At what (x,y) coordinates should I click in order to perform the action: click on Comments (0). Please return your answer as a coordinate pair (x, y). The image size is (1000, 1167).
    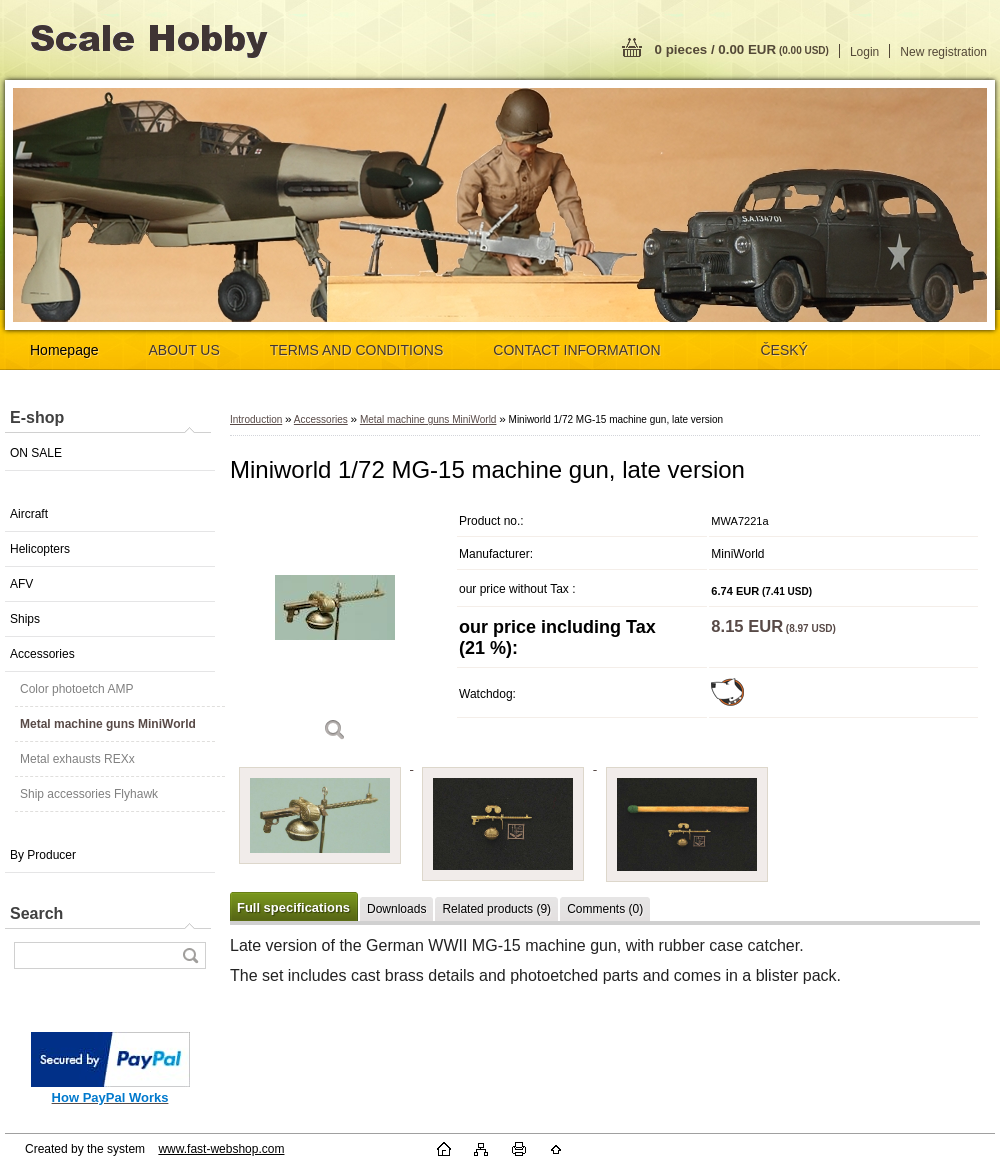
    Looking at the image, I should click on (605, 909).